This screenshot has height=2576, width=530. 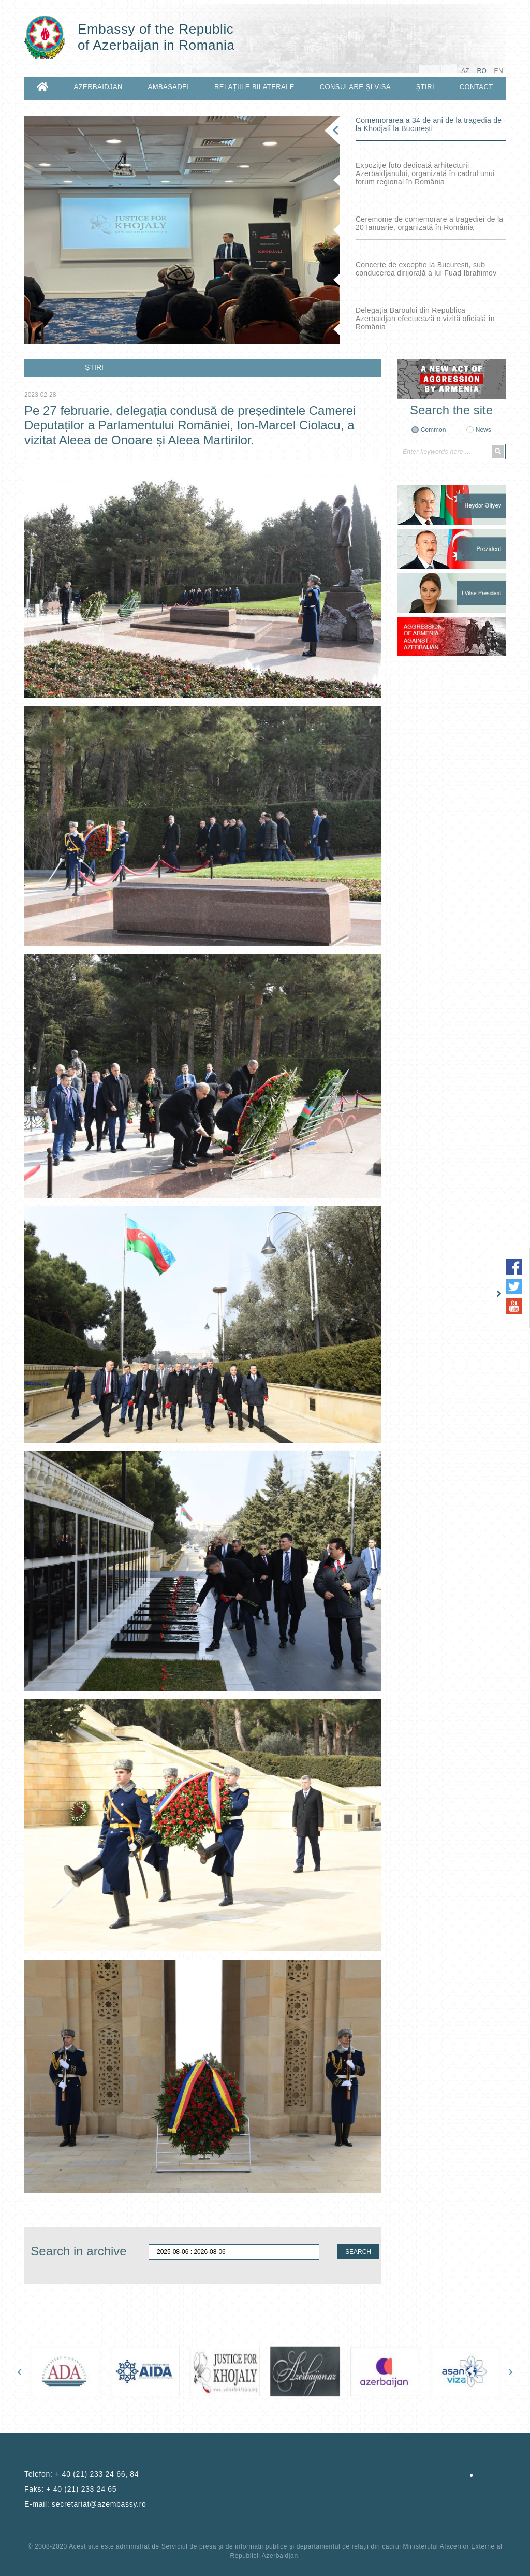 I want to click on Expoziție foto dedicată arhitecturii Azerbaidjanului, organizată în cadrul unui forum regional în România, so click(x=425, y=173).